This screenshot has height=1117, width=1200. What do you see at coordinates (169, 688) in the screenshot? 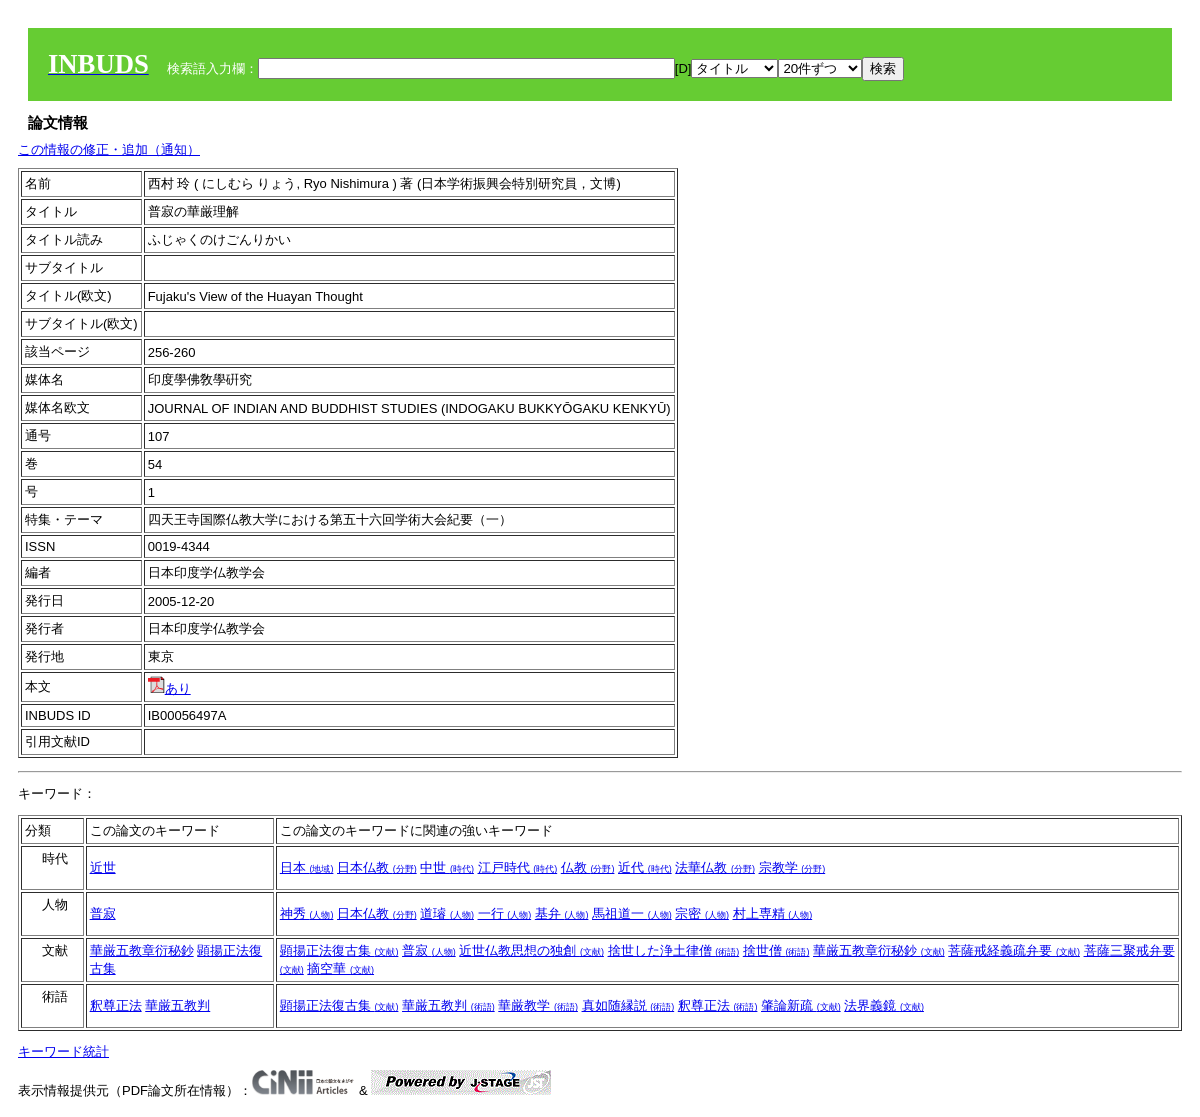
I see `あり` at bounding box center [169, 688].